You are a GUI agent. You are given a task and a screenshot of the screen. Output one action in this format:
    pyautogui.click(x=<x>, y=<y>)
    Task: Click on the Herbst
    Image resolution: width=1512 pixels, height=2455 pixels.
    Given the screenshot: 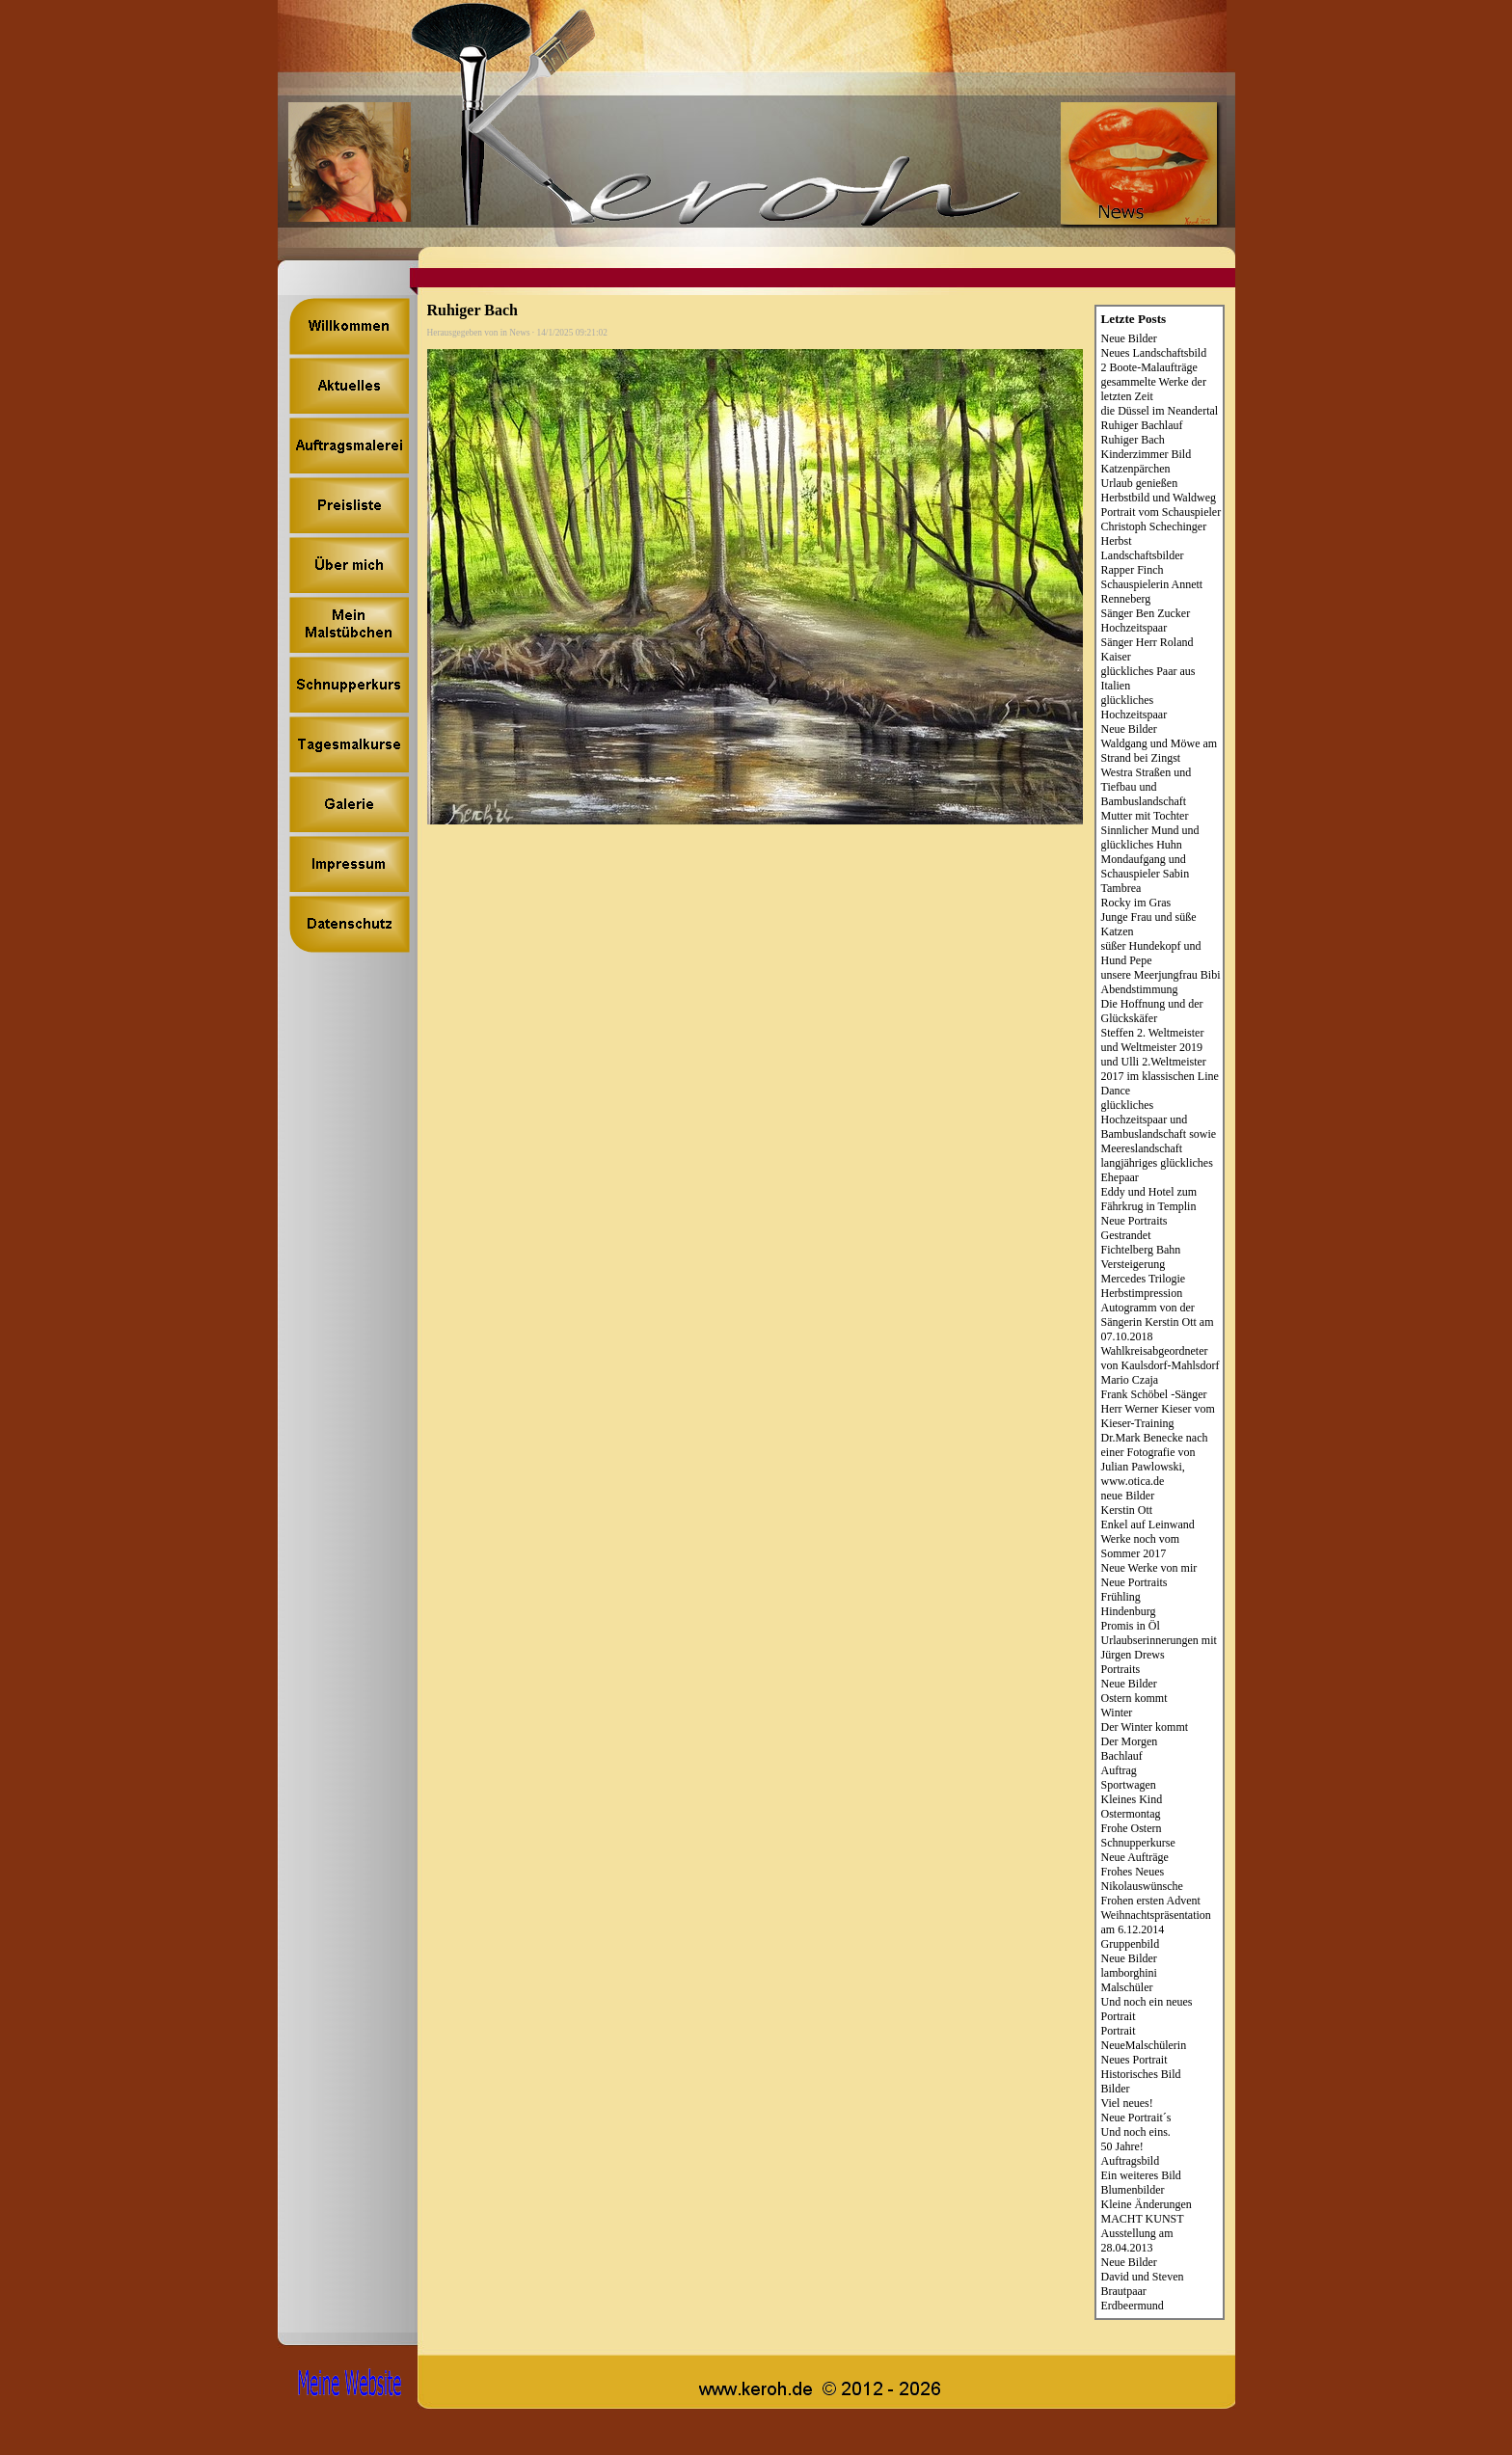 What is the action you would take?
    pyautogui.click(x=1116, y=541)
    